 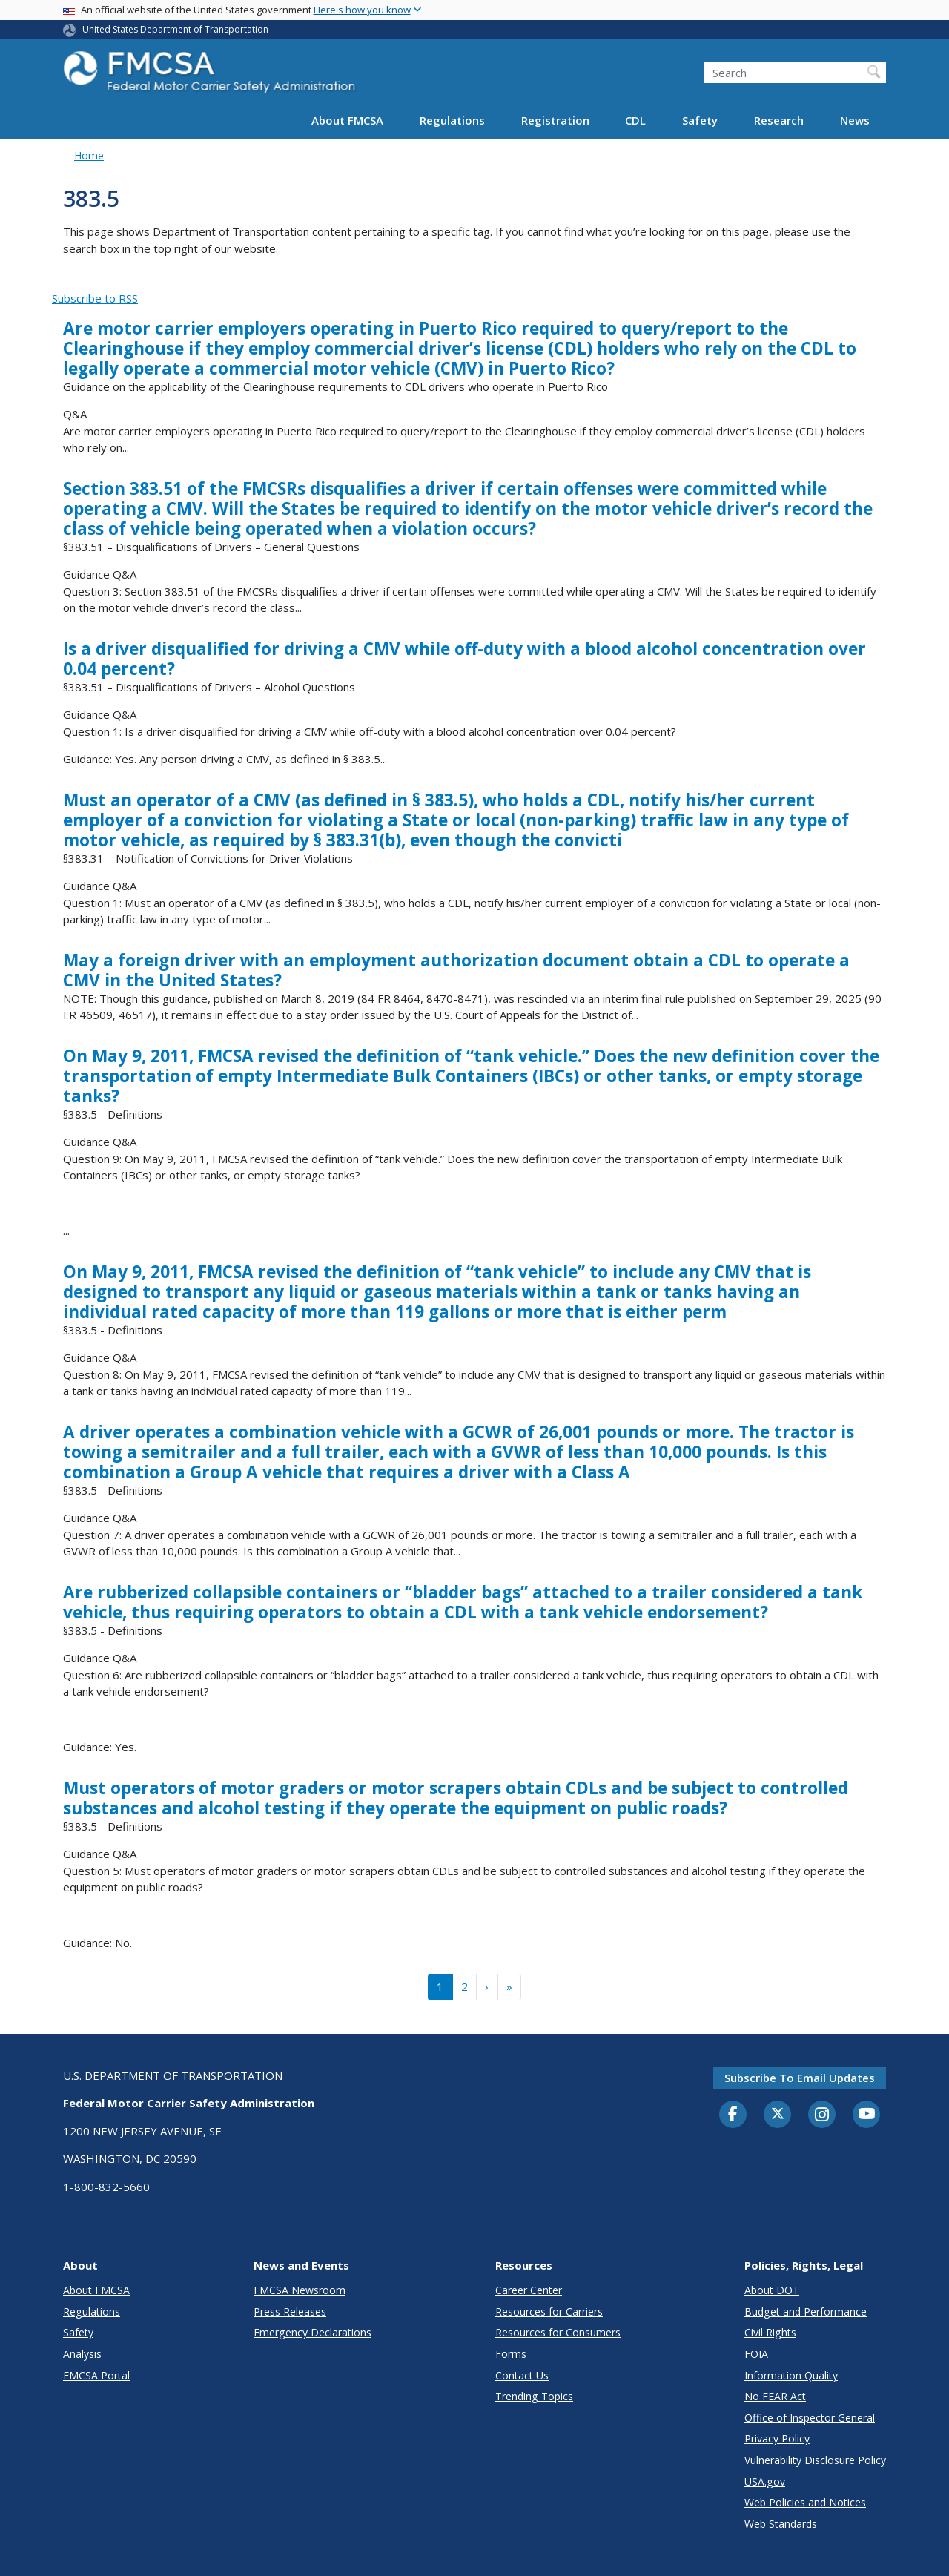 What do you see at coordinates (522, 2375) in the screenshot?
I see `Contact Us` at bounding box center [522, 2375].